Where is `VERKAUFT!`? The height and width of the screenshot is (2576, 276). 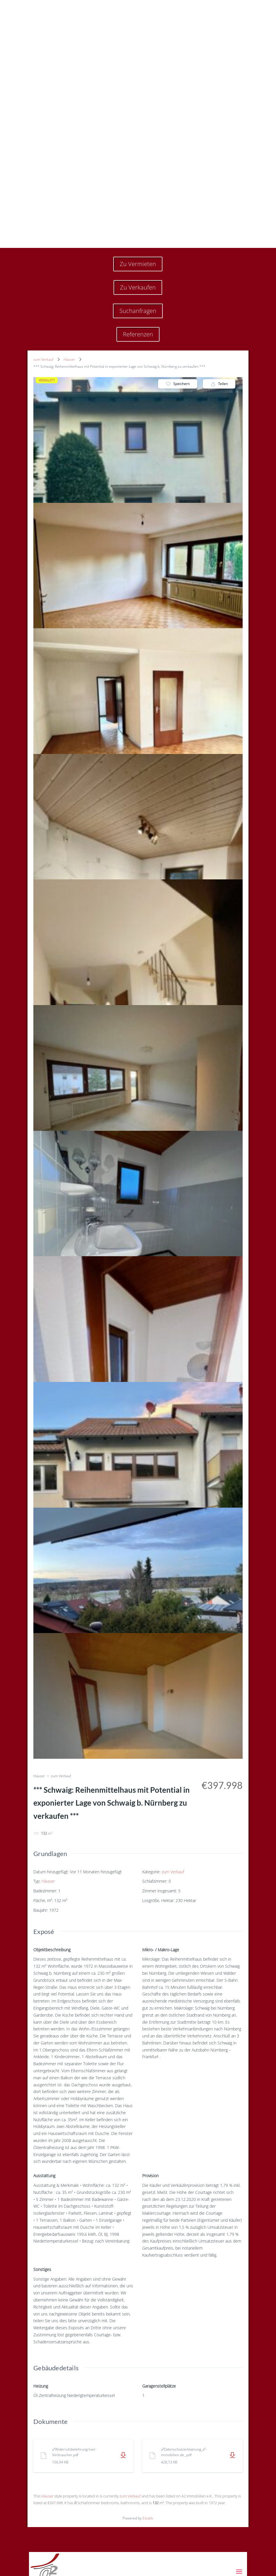 VERKAUFT! is located at coordinates (47, 200).